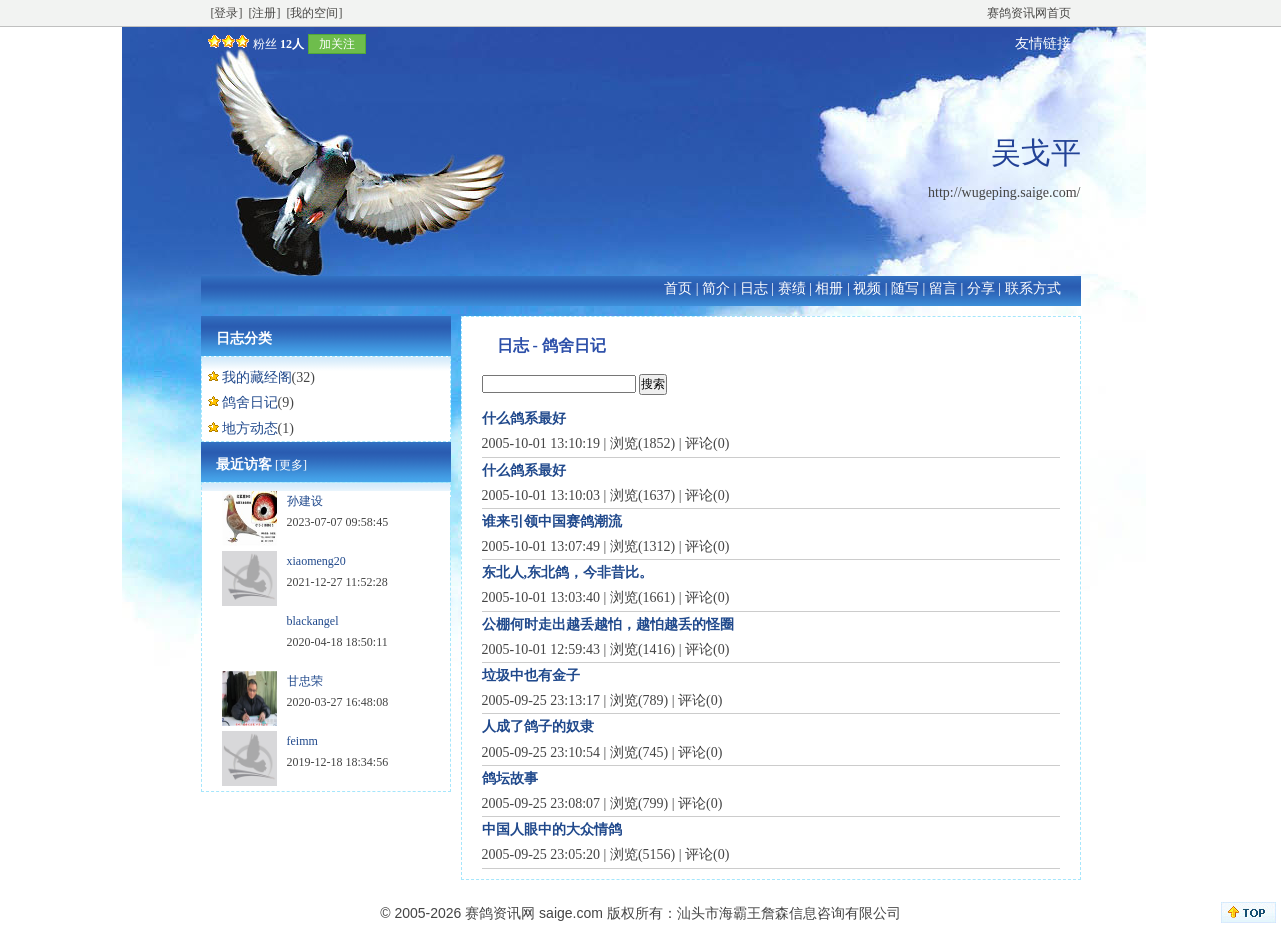 This screenshot has width=1281, height=928. What do you see at coordinates (981, 288) in the screenshot?
I see `分享` at bounding box center [981, 288].